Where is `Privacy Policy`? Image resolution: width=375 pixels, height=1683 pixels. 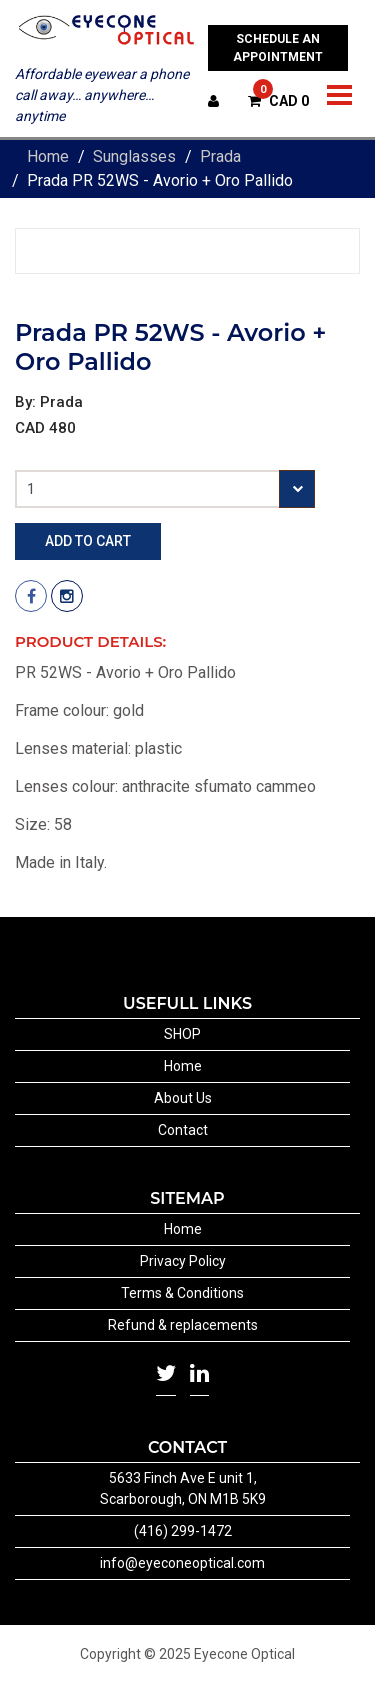
Privacy Policy is located at coordinates (183, 1261).